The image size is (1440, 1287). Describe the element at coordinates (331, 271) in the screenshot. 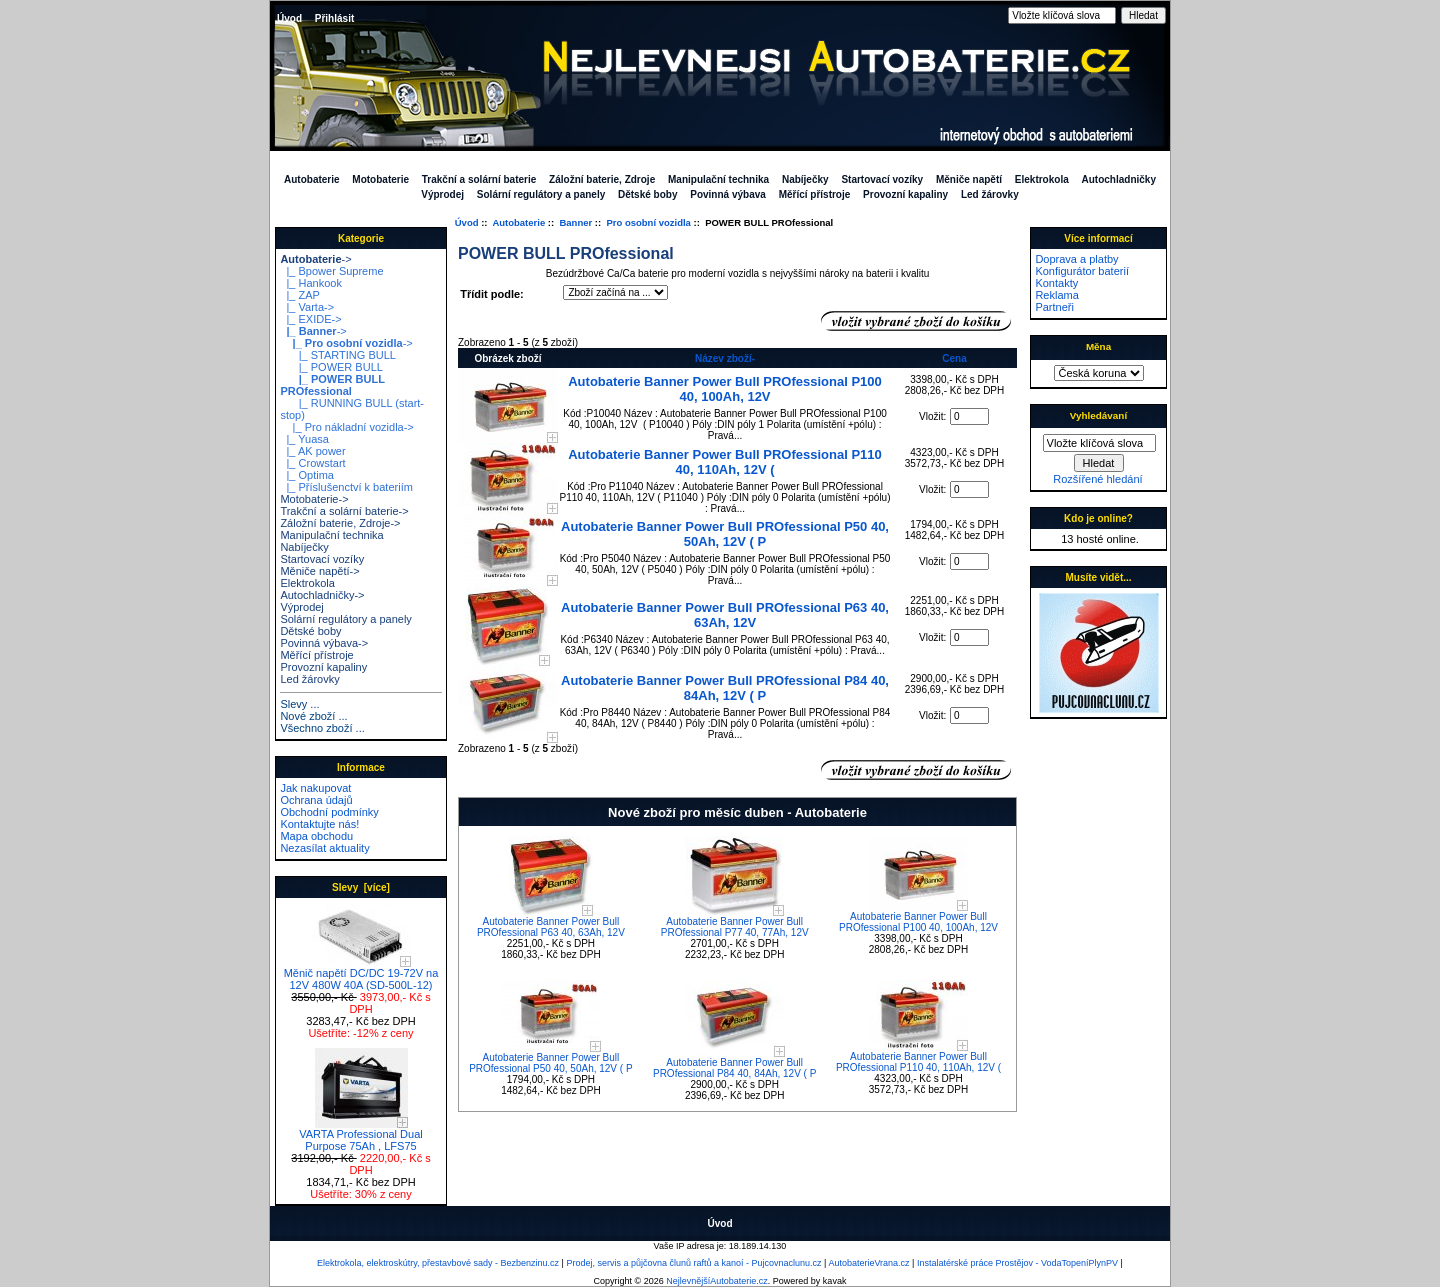

I see `|_ Bpower Supreme` at that location.